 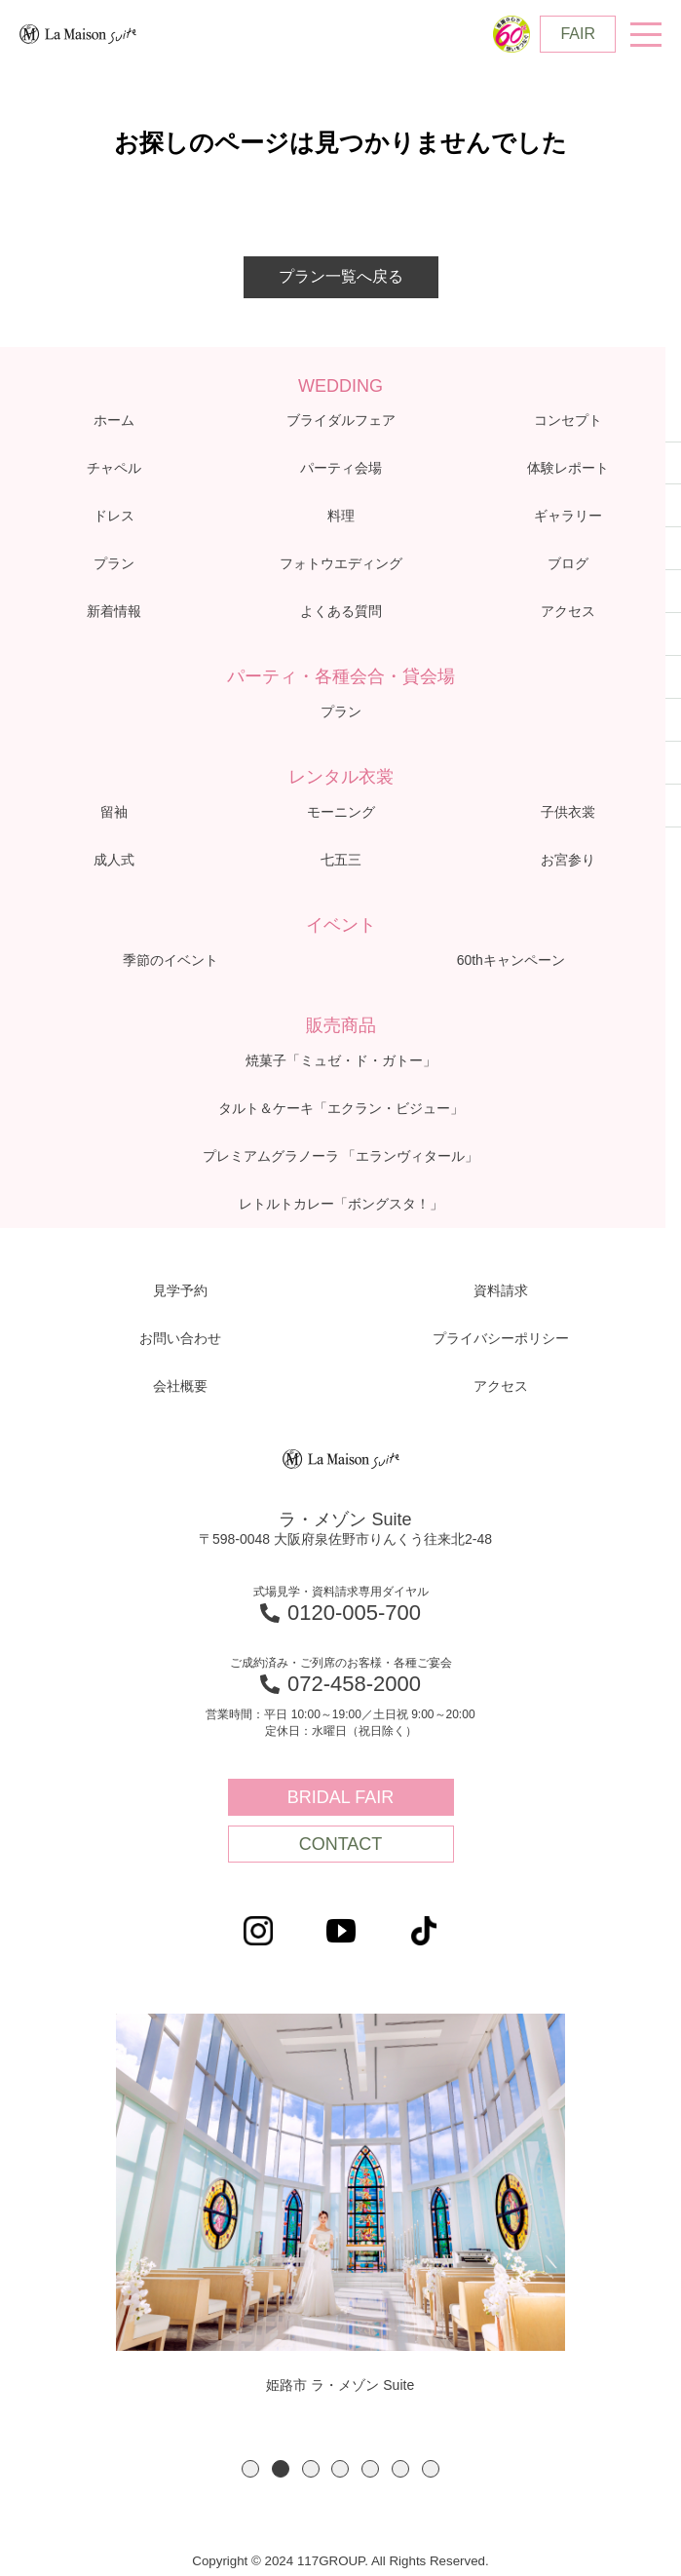 What do you see at coordinates (568, 611) in the screenshot?
I see `アクセス` at bounding box center [568, 611].